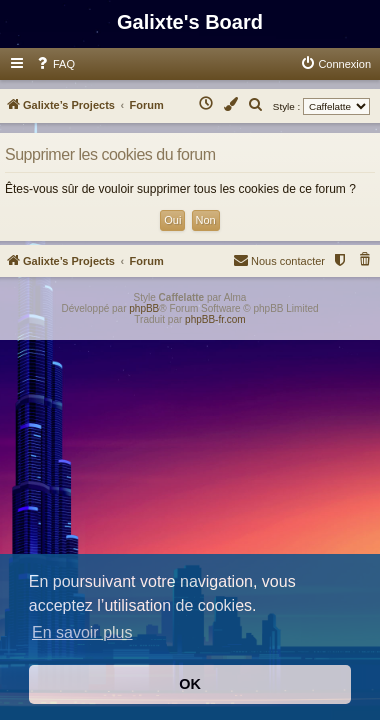 Image resolution: width=380 pixels, height=720 pixels. What do you see at coordinates (144, 308) in the screenshot?
I see `phpBB` at bounding box center [144, 308].